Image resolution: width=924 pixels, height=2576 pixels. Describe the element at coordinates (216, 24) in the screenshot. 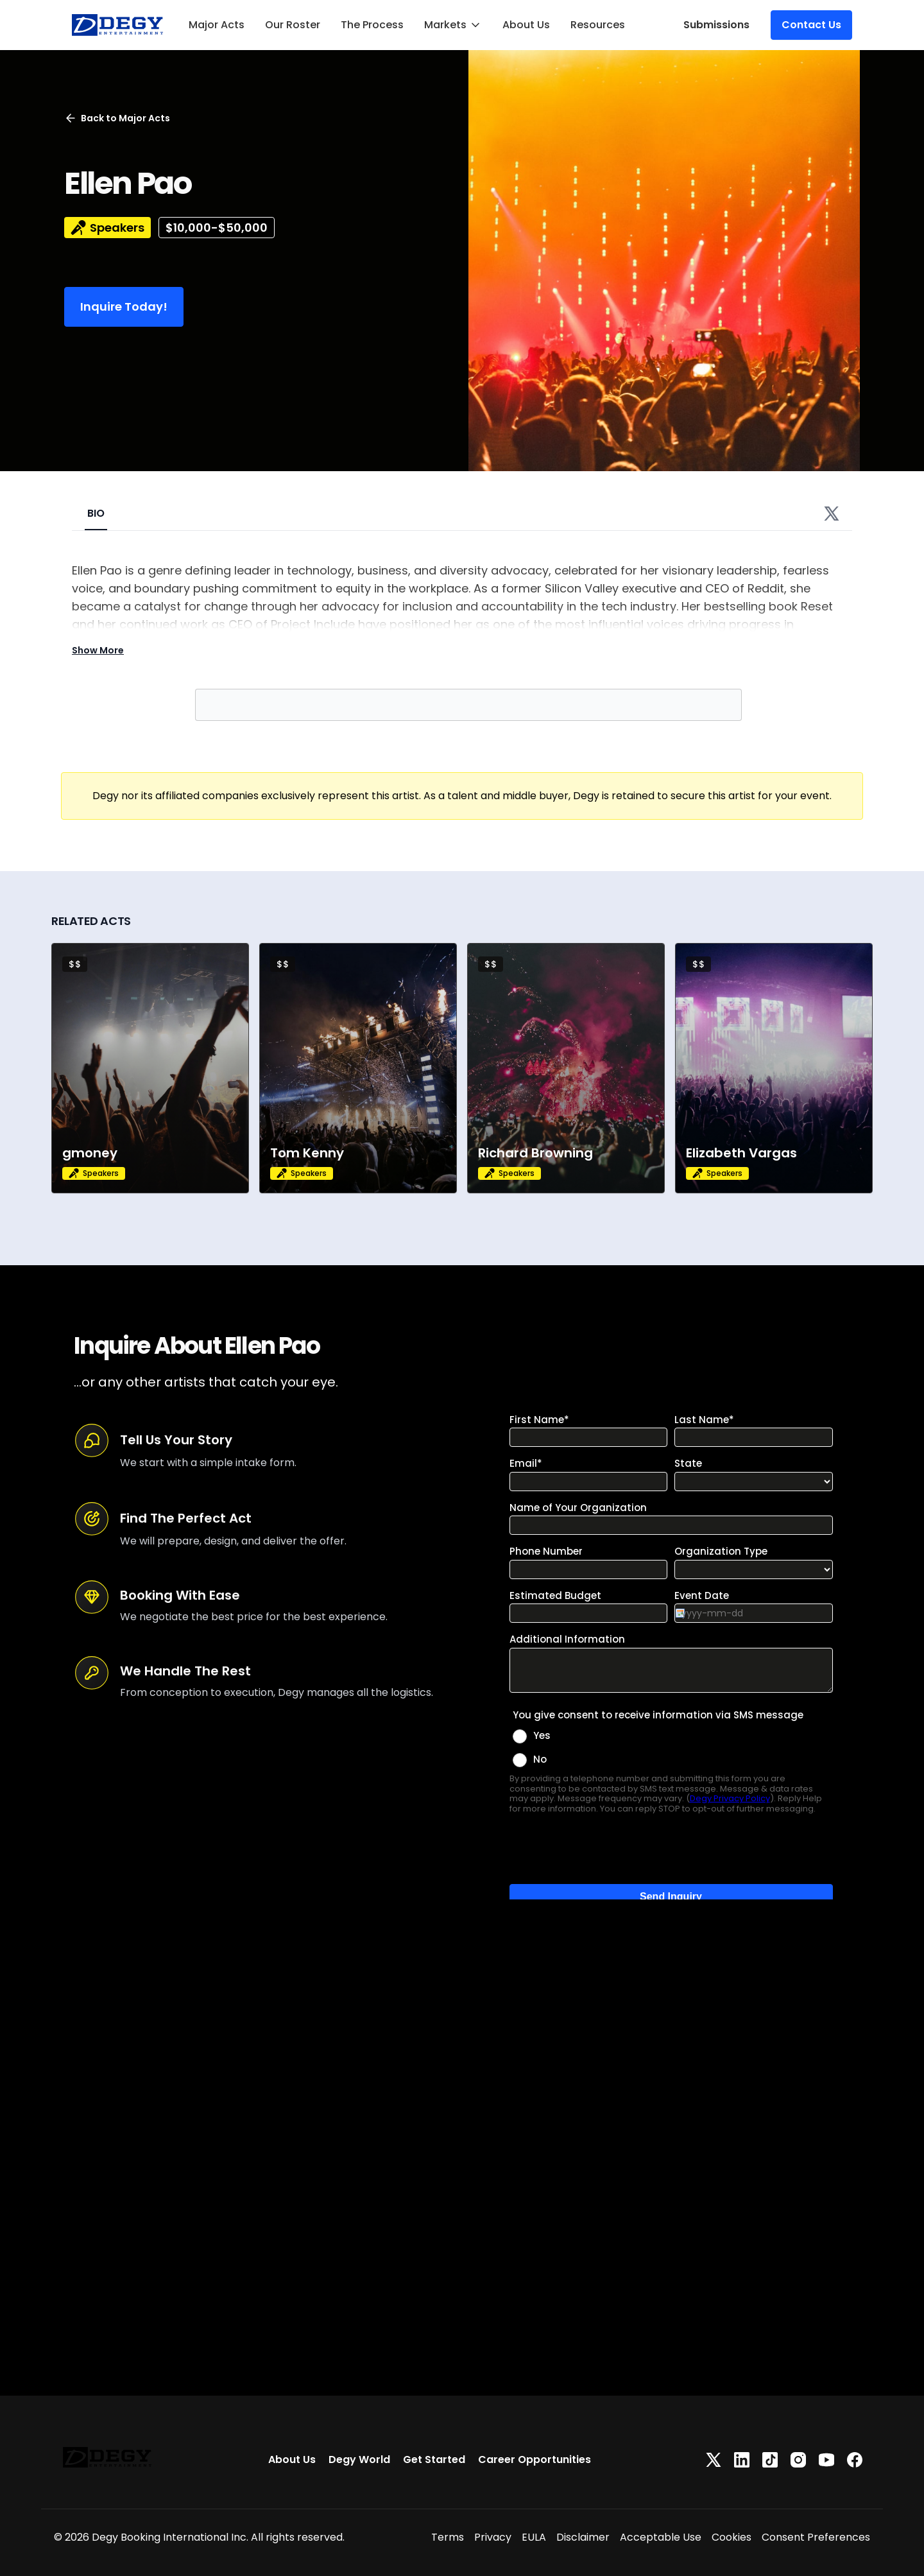

I see `Major Acts` at that location.